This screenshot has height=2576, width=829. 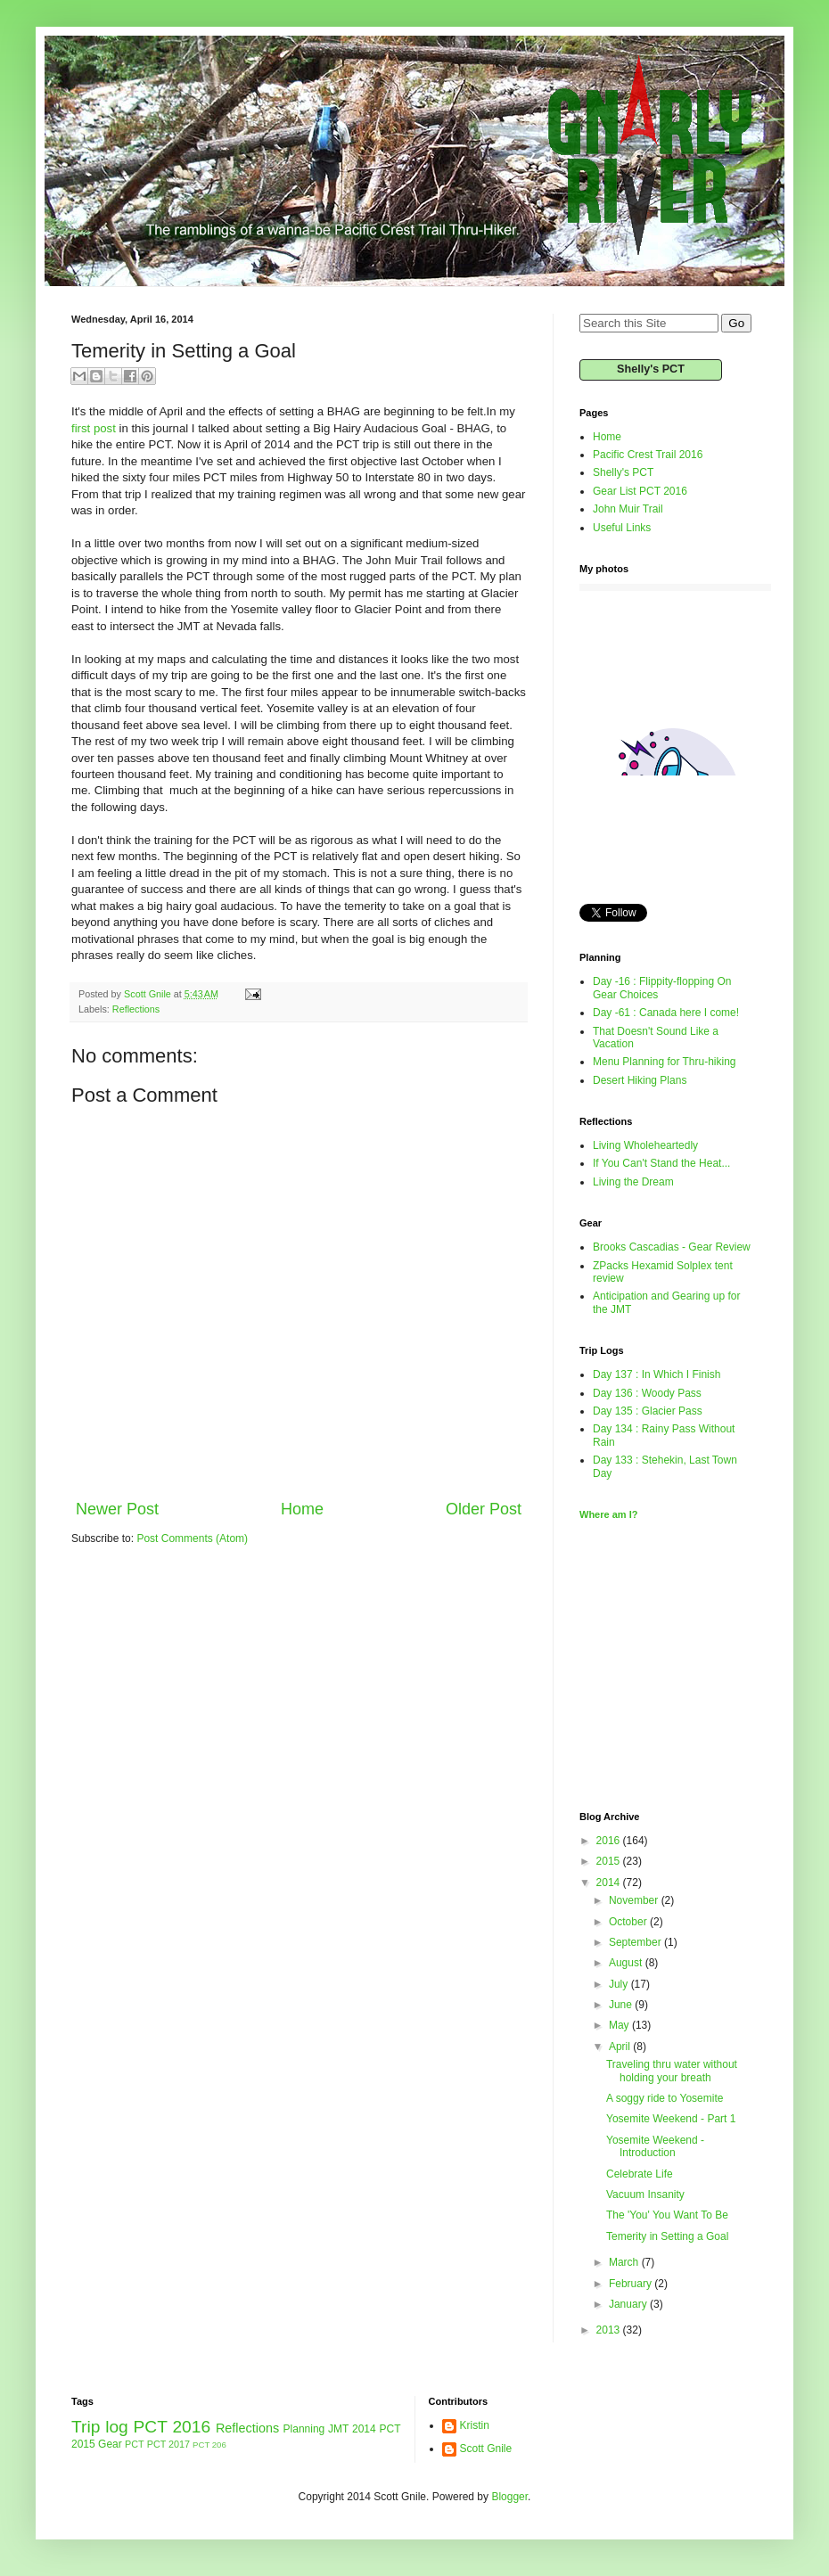 I want to click on Day 137 : In Which I Finish, so click(x=656, y=1374).